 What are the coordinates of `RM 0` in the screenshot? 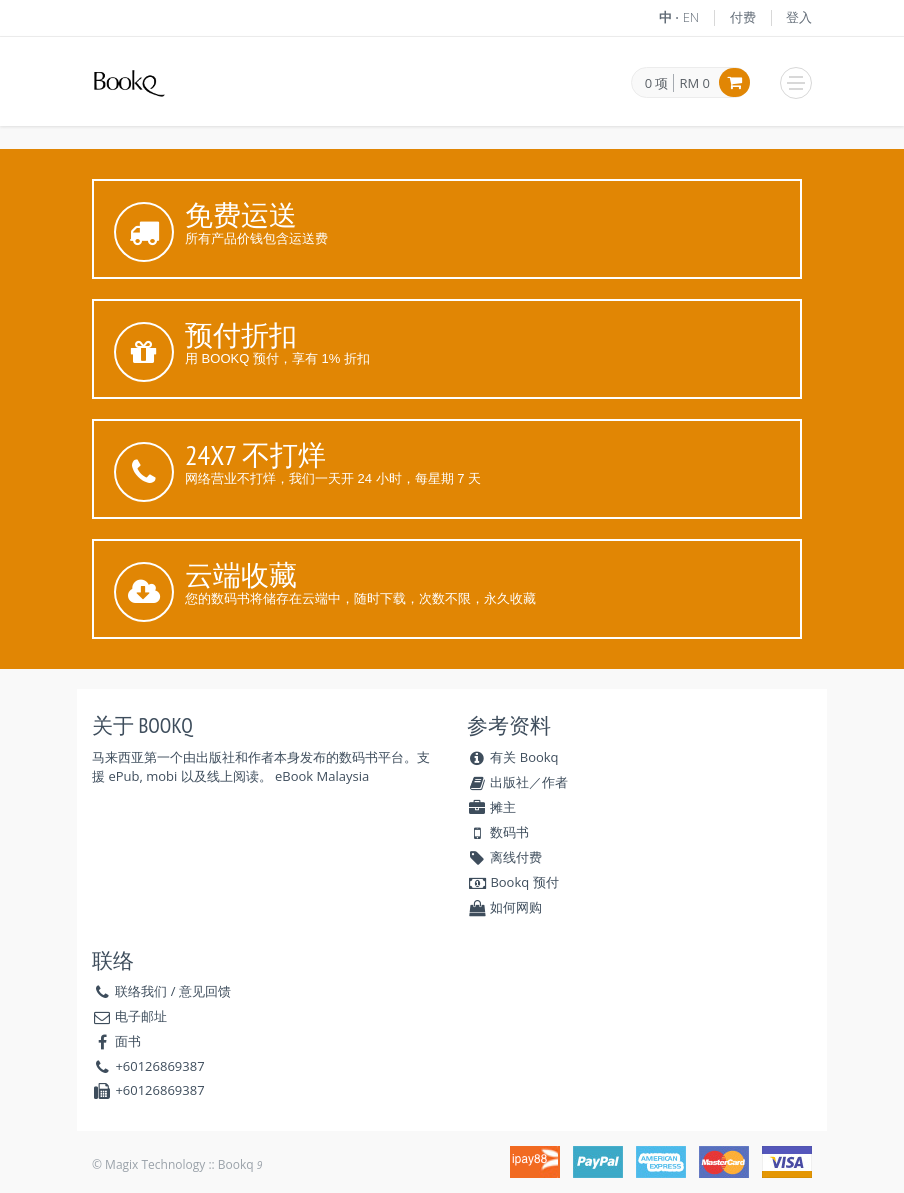 It's located at (694, 83).